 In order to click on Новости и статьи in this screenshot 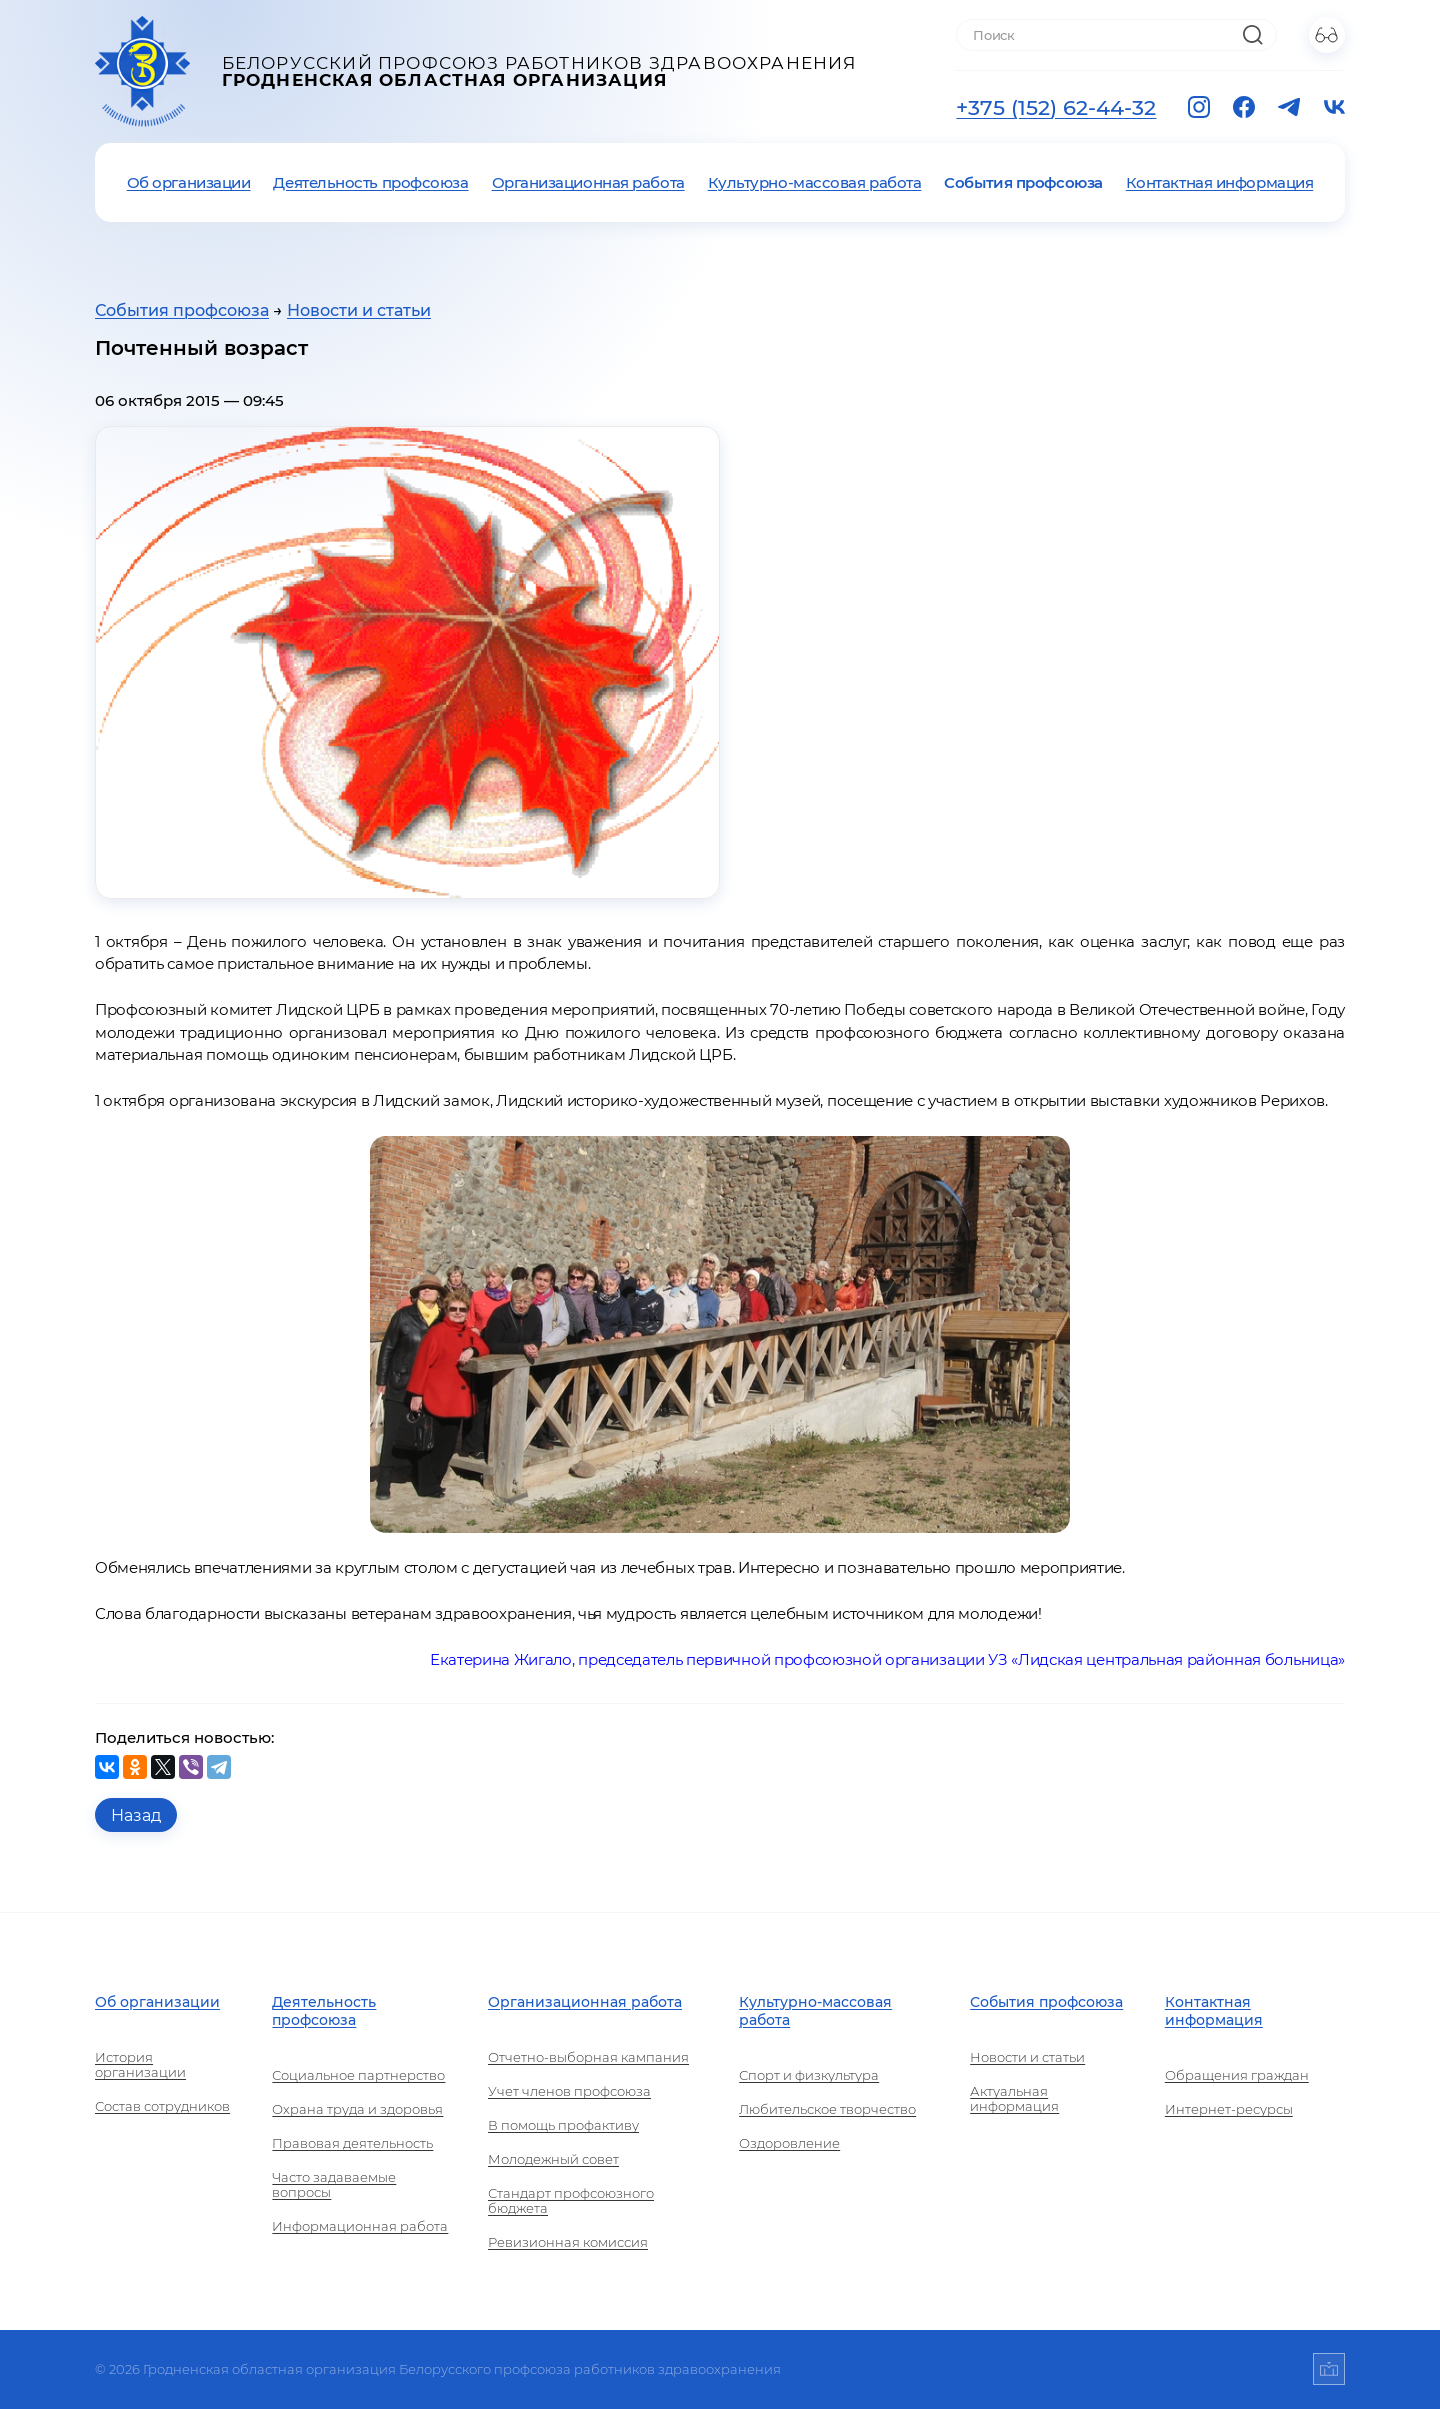, I will do `click(359, 310)`.